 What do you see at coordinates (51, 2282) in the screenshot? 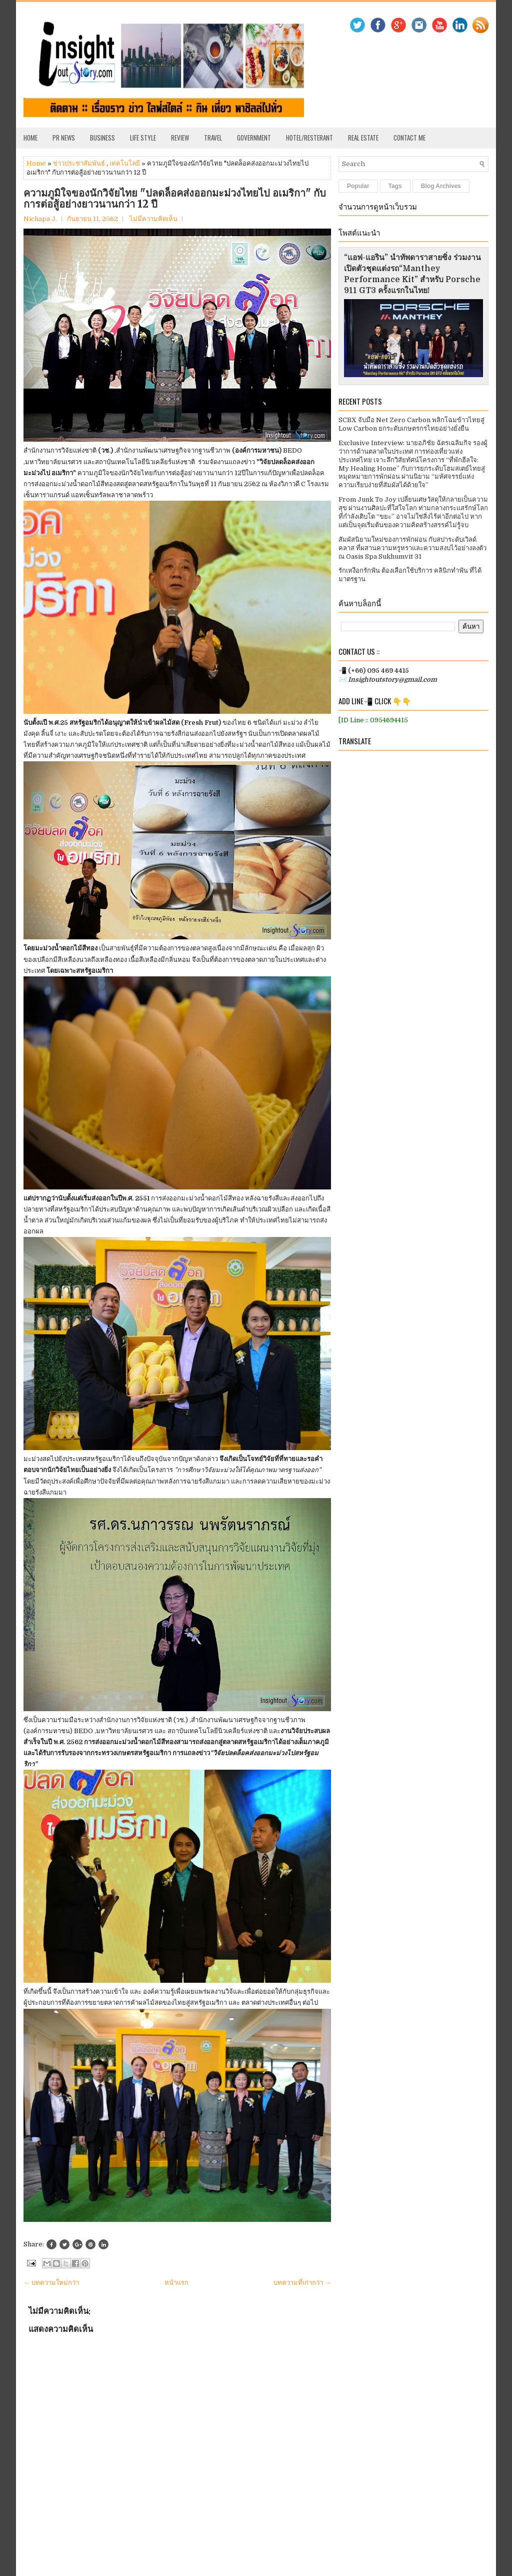
I see `← บทความใหม่กว่า` at bounding box center [51, 2282].